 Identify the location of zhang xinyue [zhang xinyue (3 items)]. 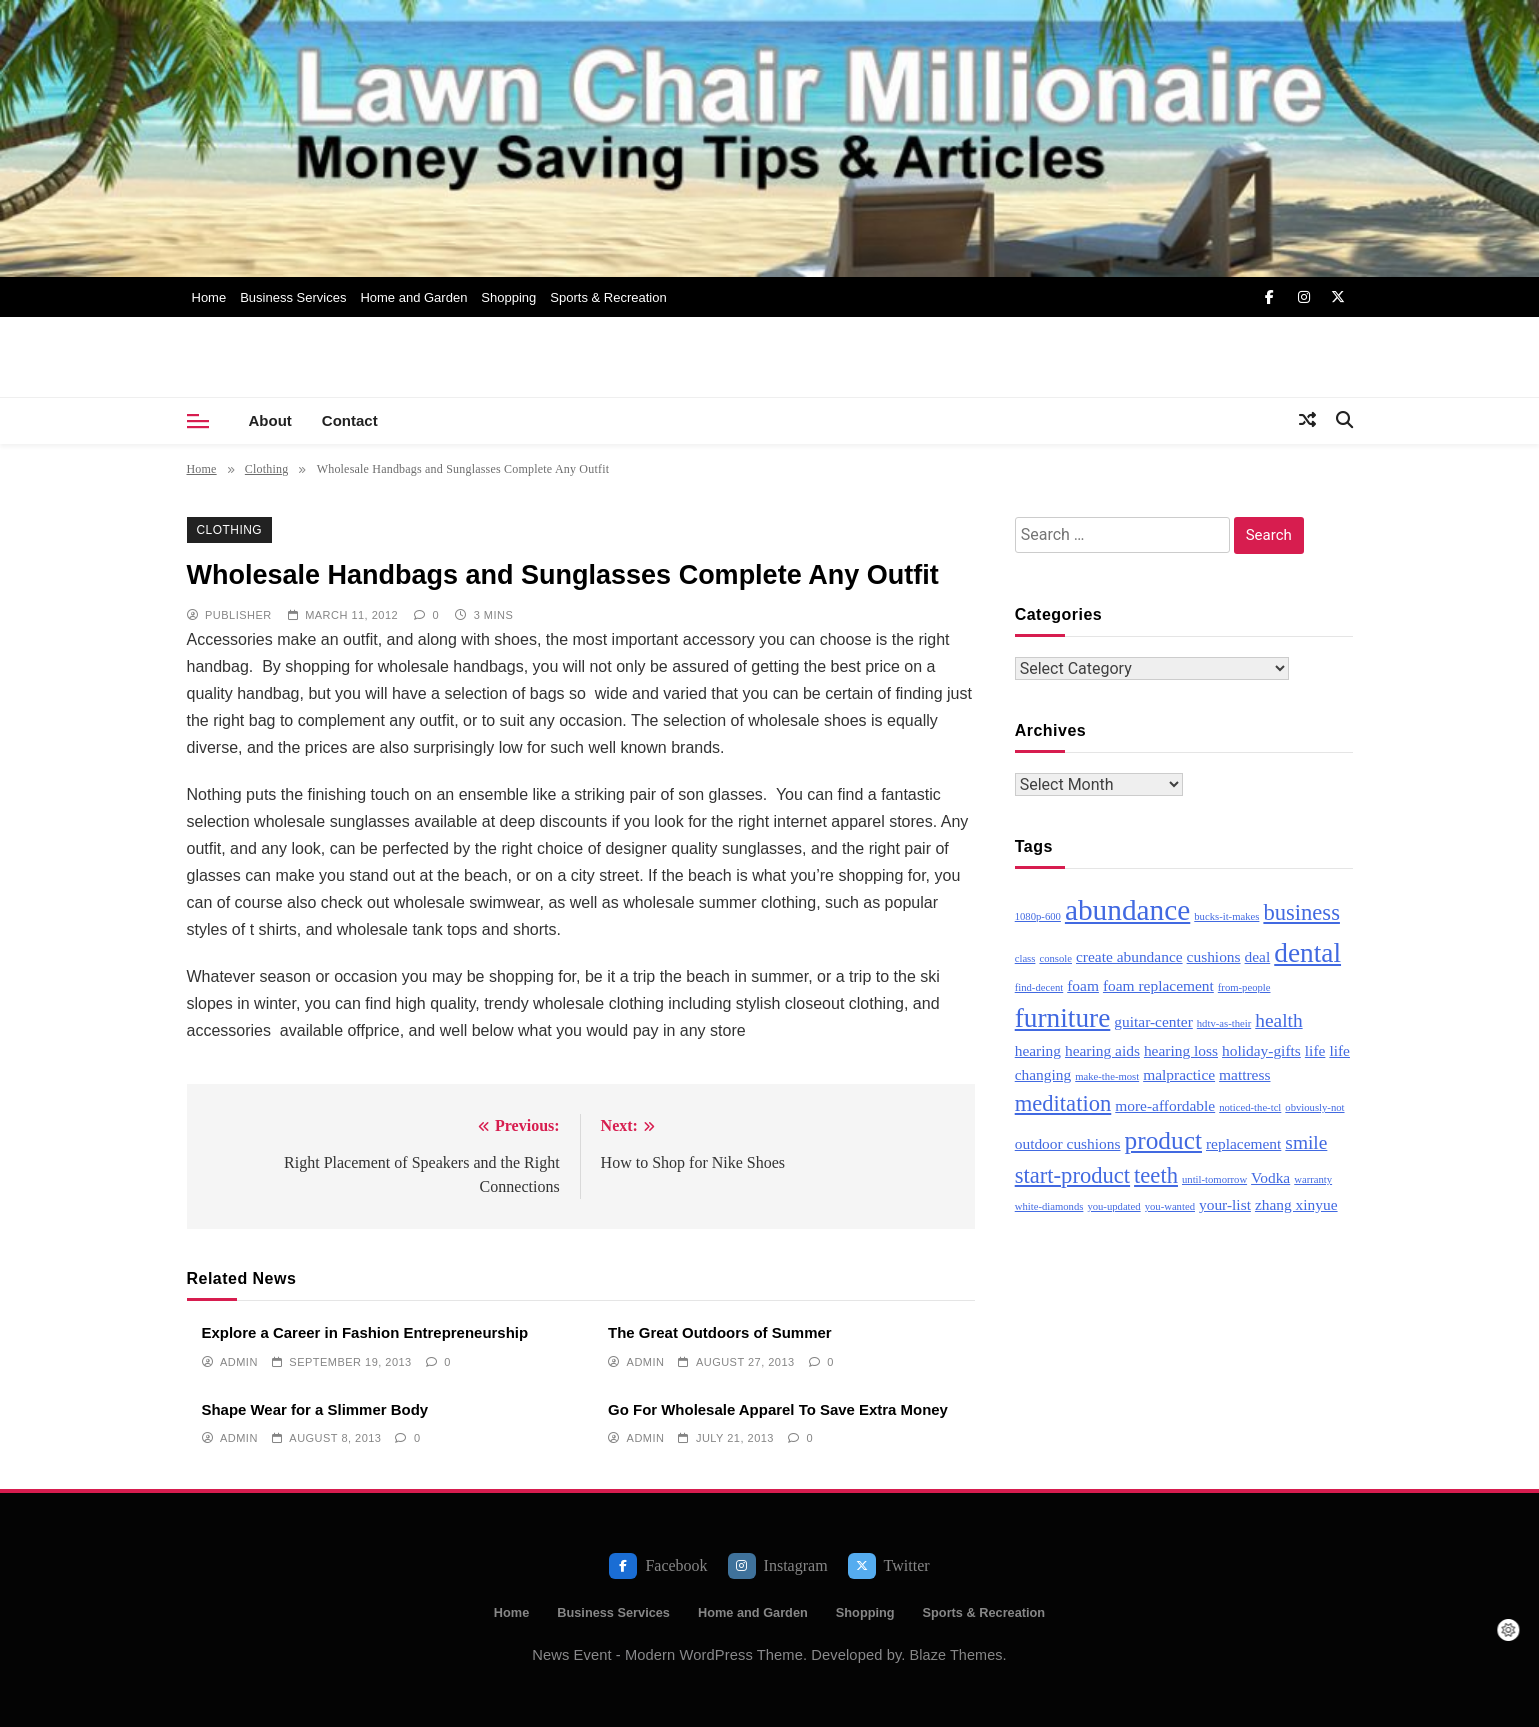
(1296, 1204).